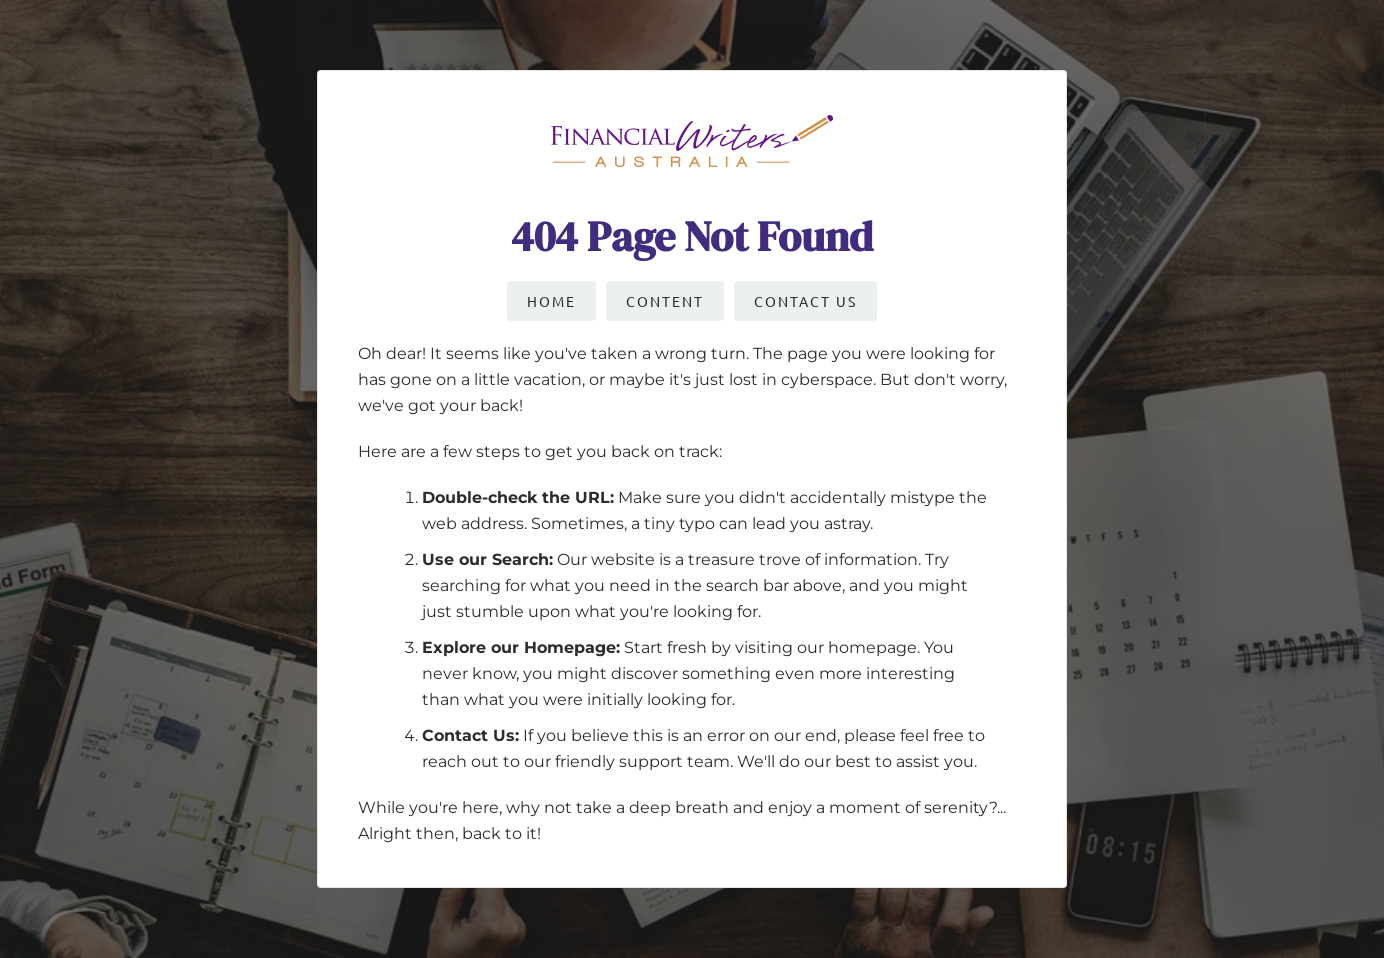 The width and height of the screenshot is (1384, 958). What do you see at coordinates (551, 301) in the screenshot?
I see `Home` at bounding box center [551, 301].